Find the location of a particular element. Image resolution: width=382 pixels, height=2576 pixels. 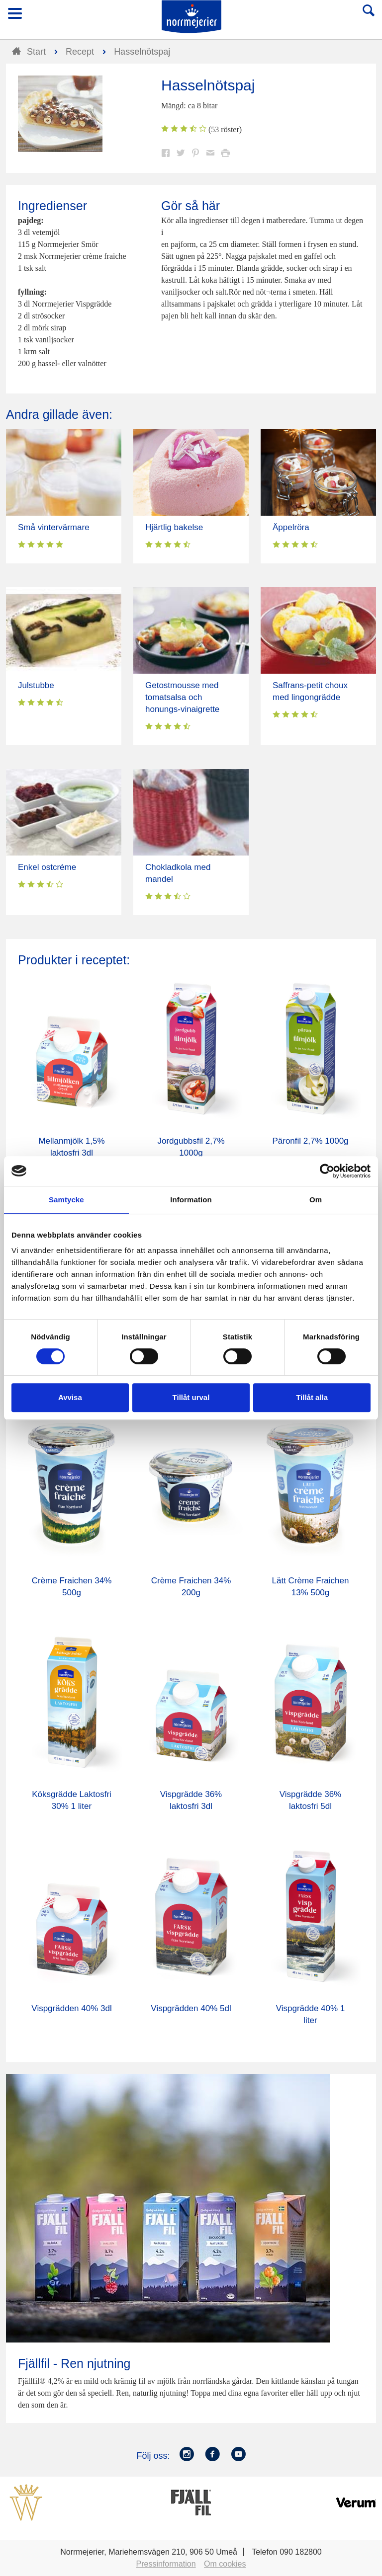

Information [tab] is located at coordinates (191, 1199).